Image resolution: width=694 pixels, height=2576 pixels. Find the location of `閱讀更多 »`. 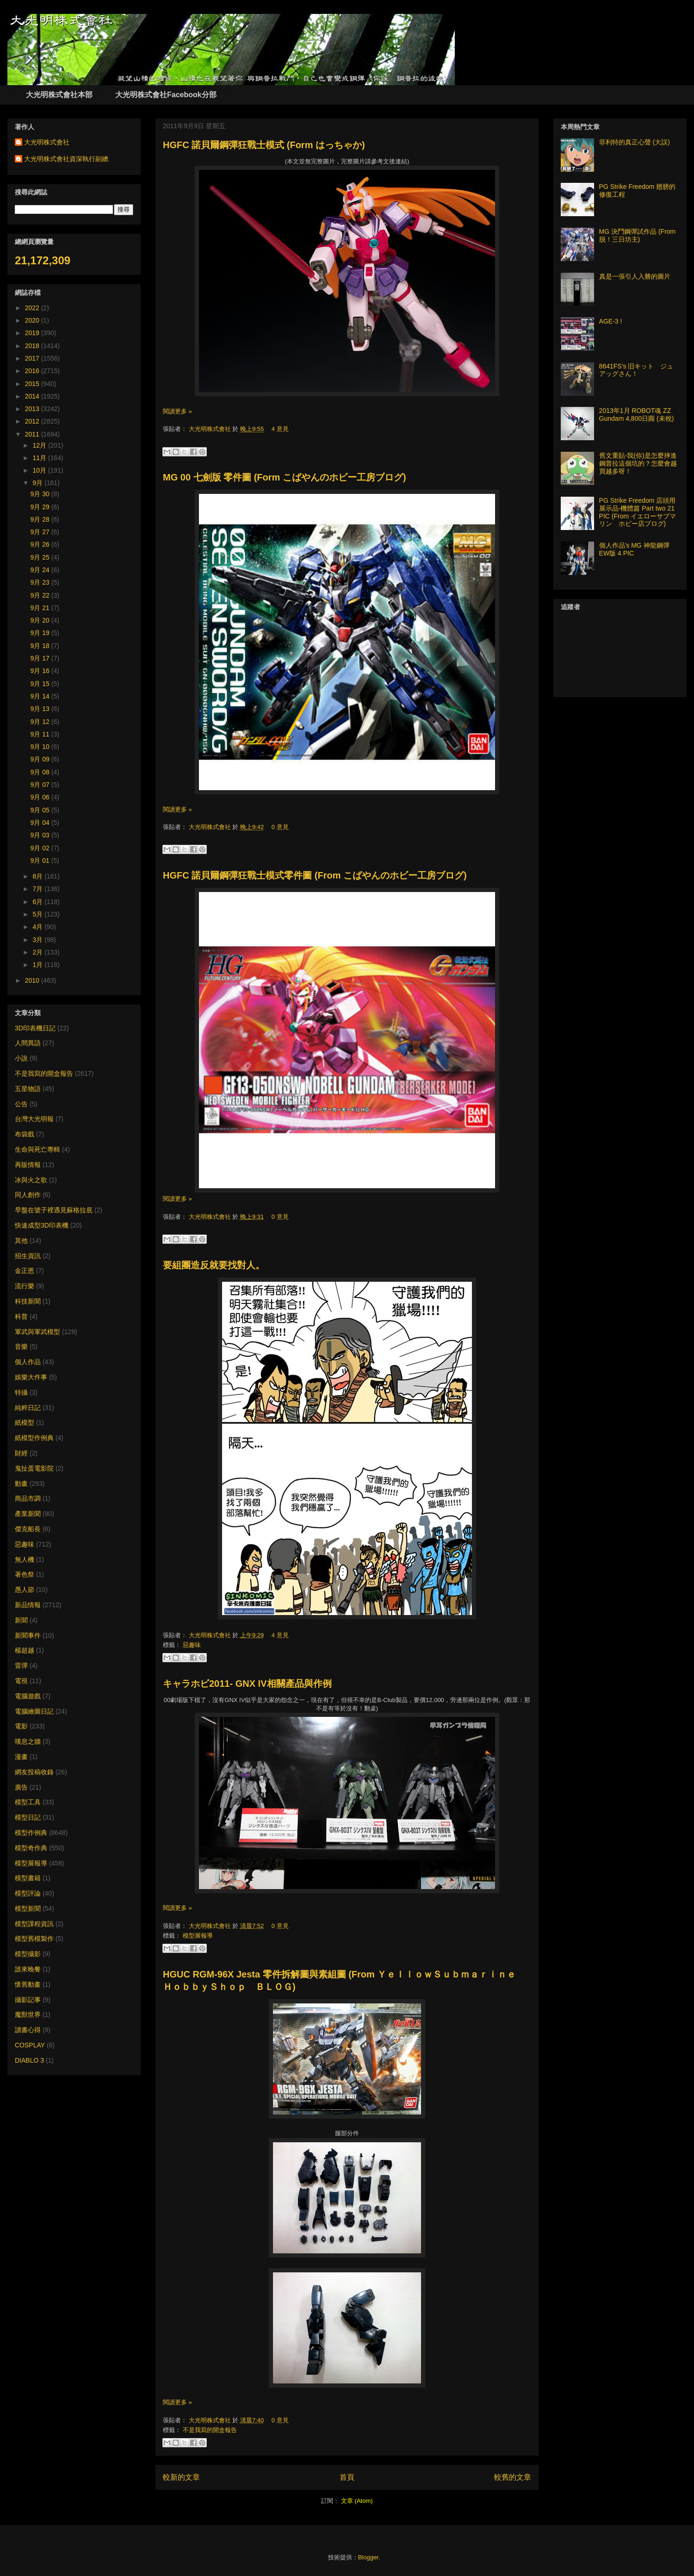

閱讀更多 » is located at coordinates (177, 411).